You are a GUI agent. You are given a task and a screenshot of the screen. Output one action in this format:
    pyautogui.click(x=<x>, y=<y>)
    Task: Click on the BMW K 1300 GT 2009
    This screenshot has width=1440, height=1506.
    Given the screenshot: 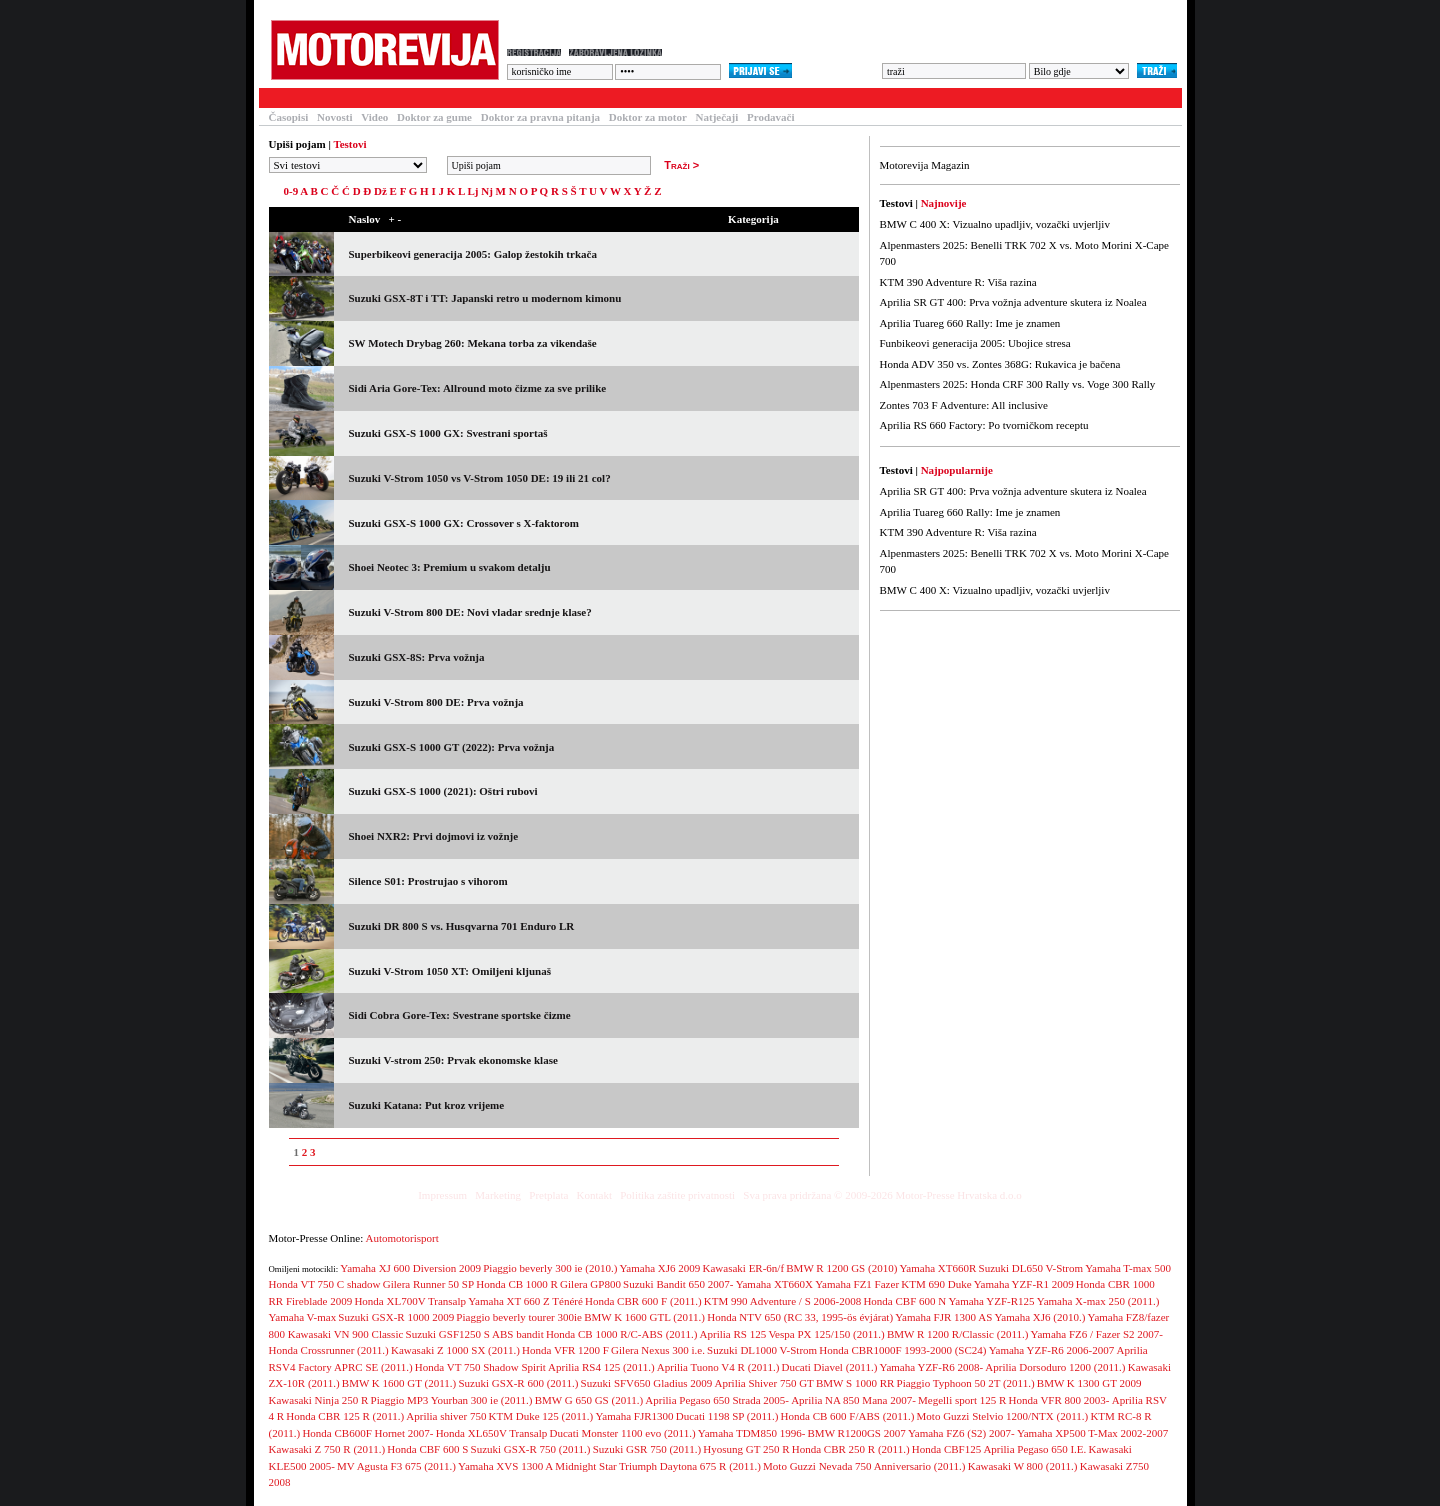 What is the action you would take?
    pyautogui.click(x=1089, y=1383)
    